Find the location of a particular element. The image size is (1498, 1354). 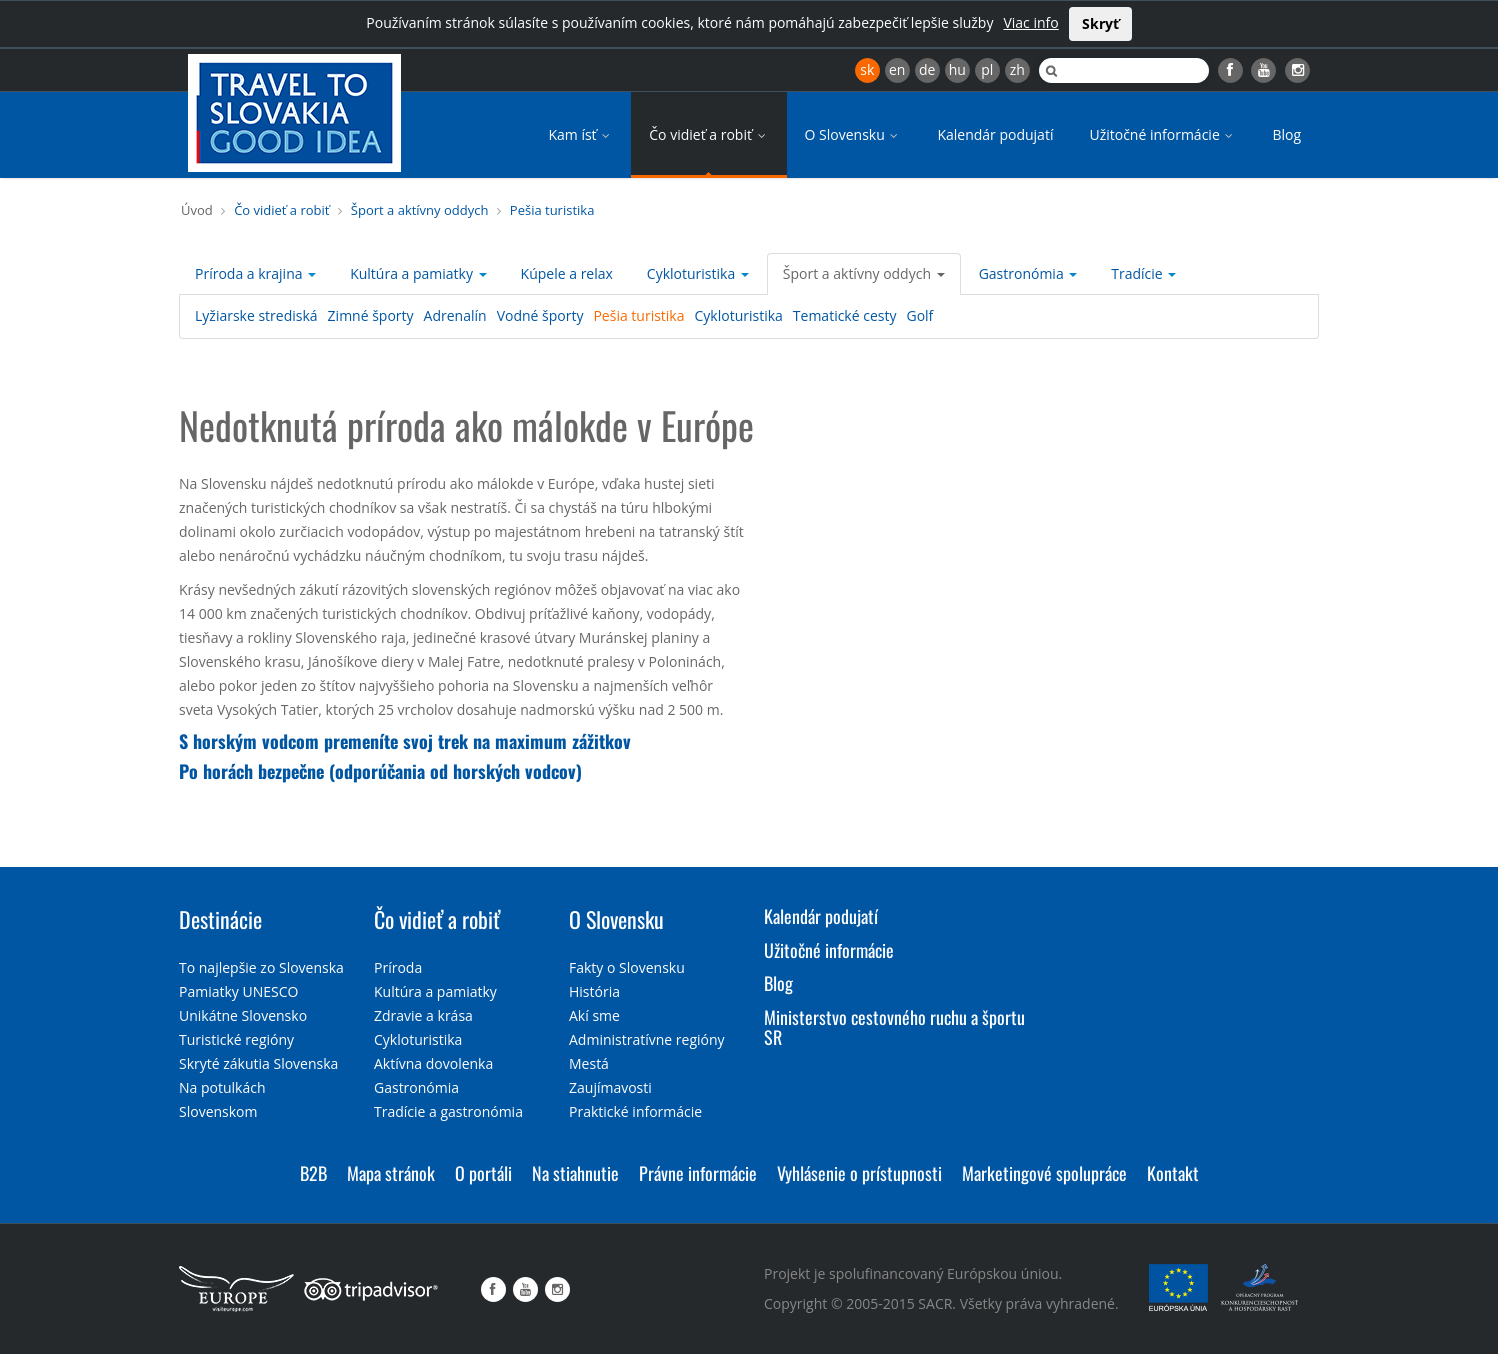

Administratívne regióny is located at coordinates (647, 1039).